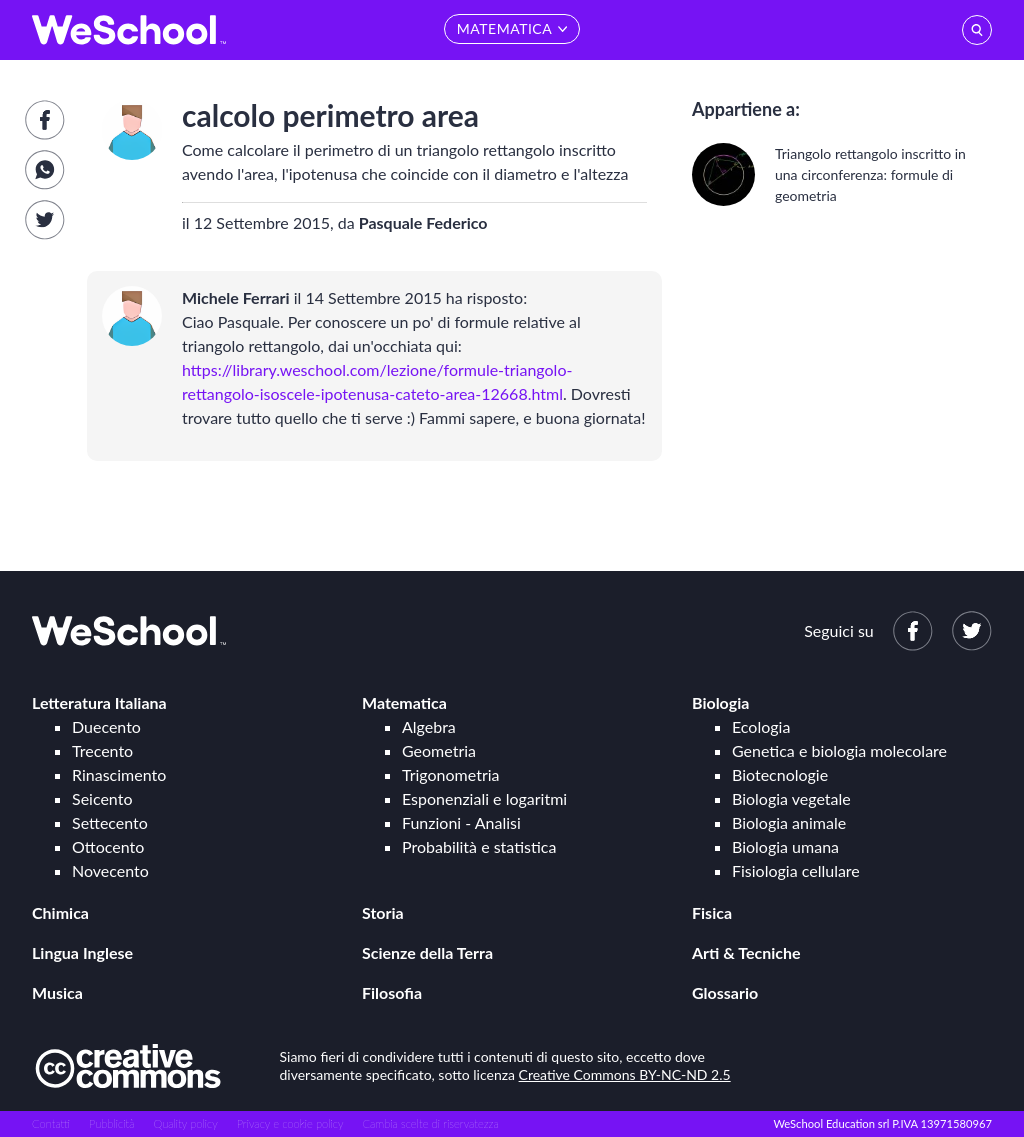 The width and height of the screenshot is (1024, 1137). What do you see at coordinates (392, 992) in the screenshot?
I see `Filosofia` at bounding box center [392, 992].